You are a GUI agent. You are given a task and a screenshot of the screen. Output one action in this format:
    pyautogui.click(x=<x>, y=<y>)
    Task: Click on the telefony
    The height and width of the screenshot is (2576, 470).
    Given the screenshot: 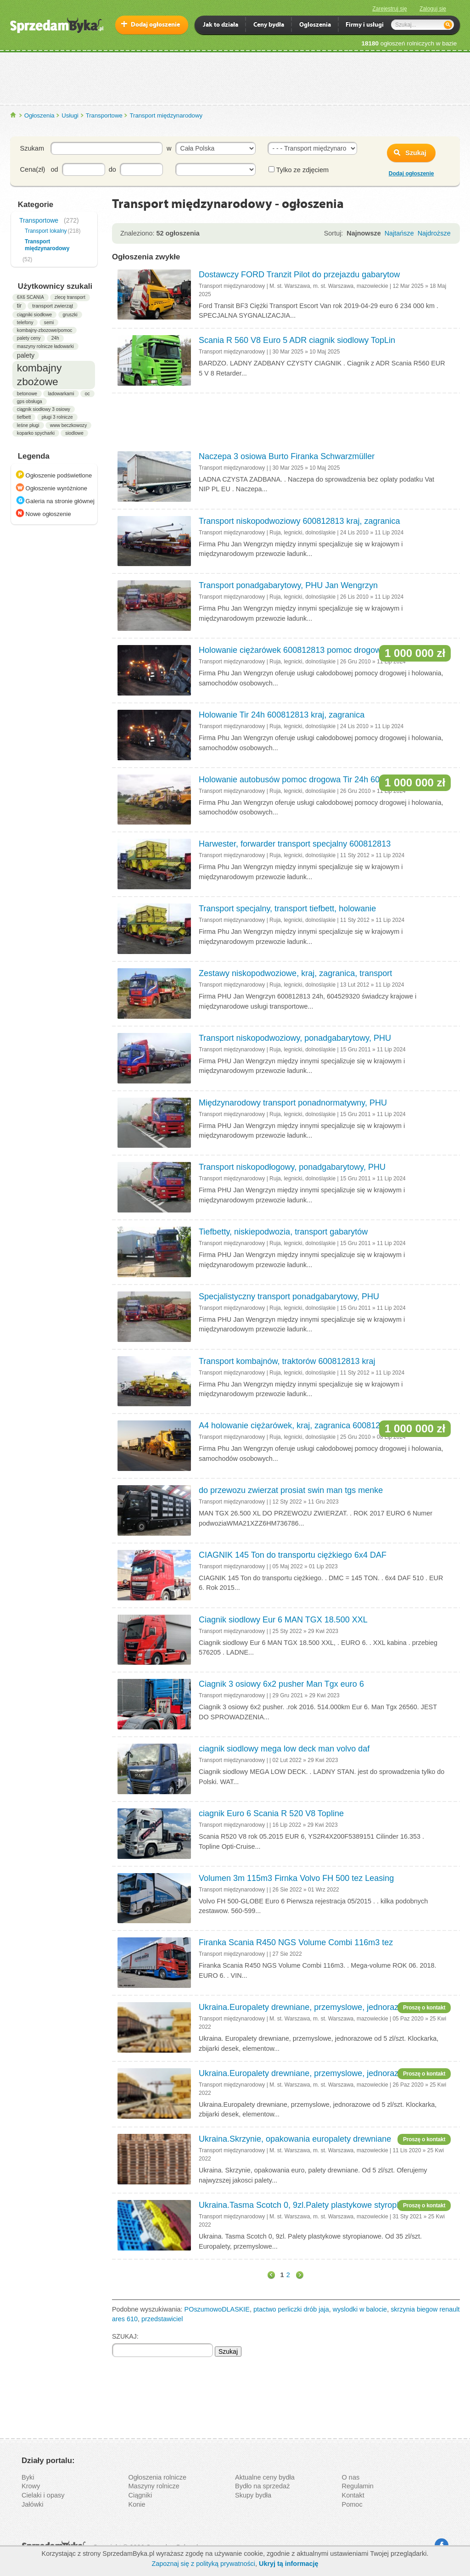 What is the action you would take?
    pyautogui.click(x=25, y=322)
    